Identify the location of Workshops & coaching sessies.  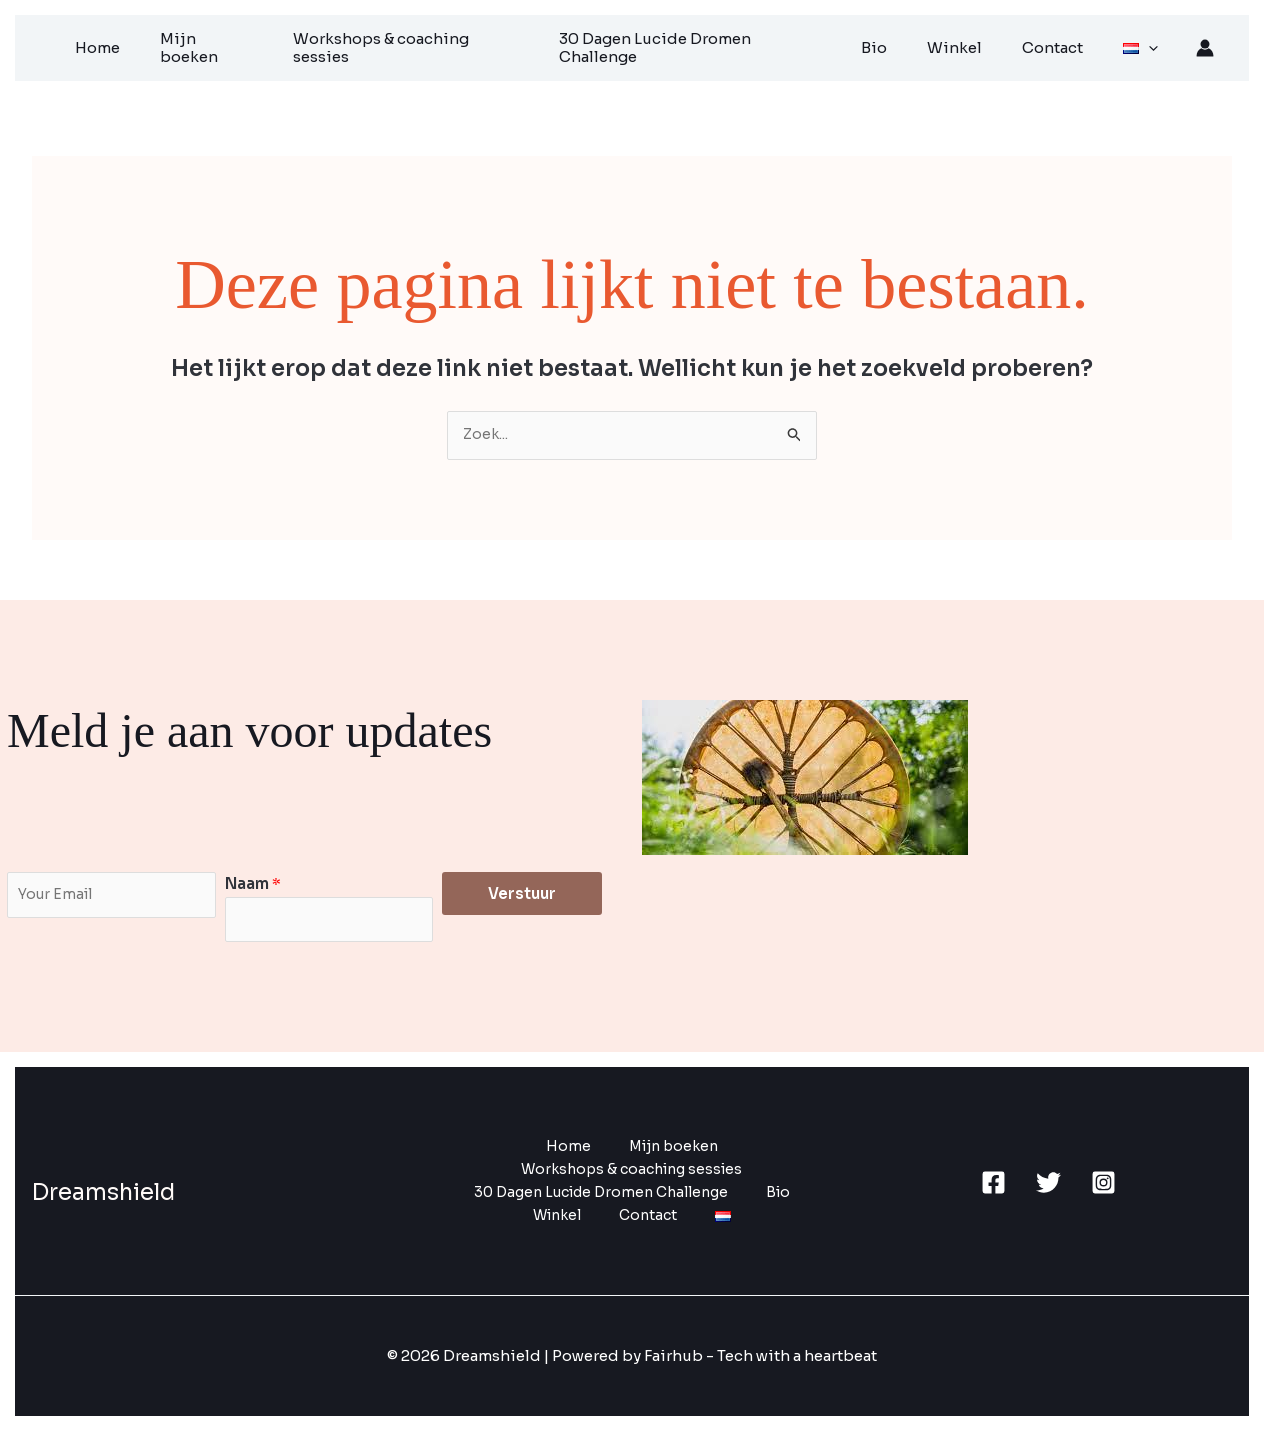
(443, 45).